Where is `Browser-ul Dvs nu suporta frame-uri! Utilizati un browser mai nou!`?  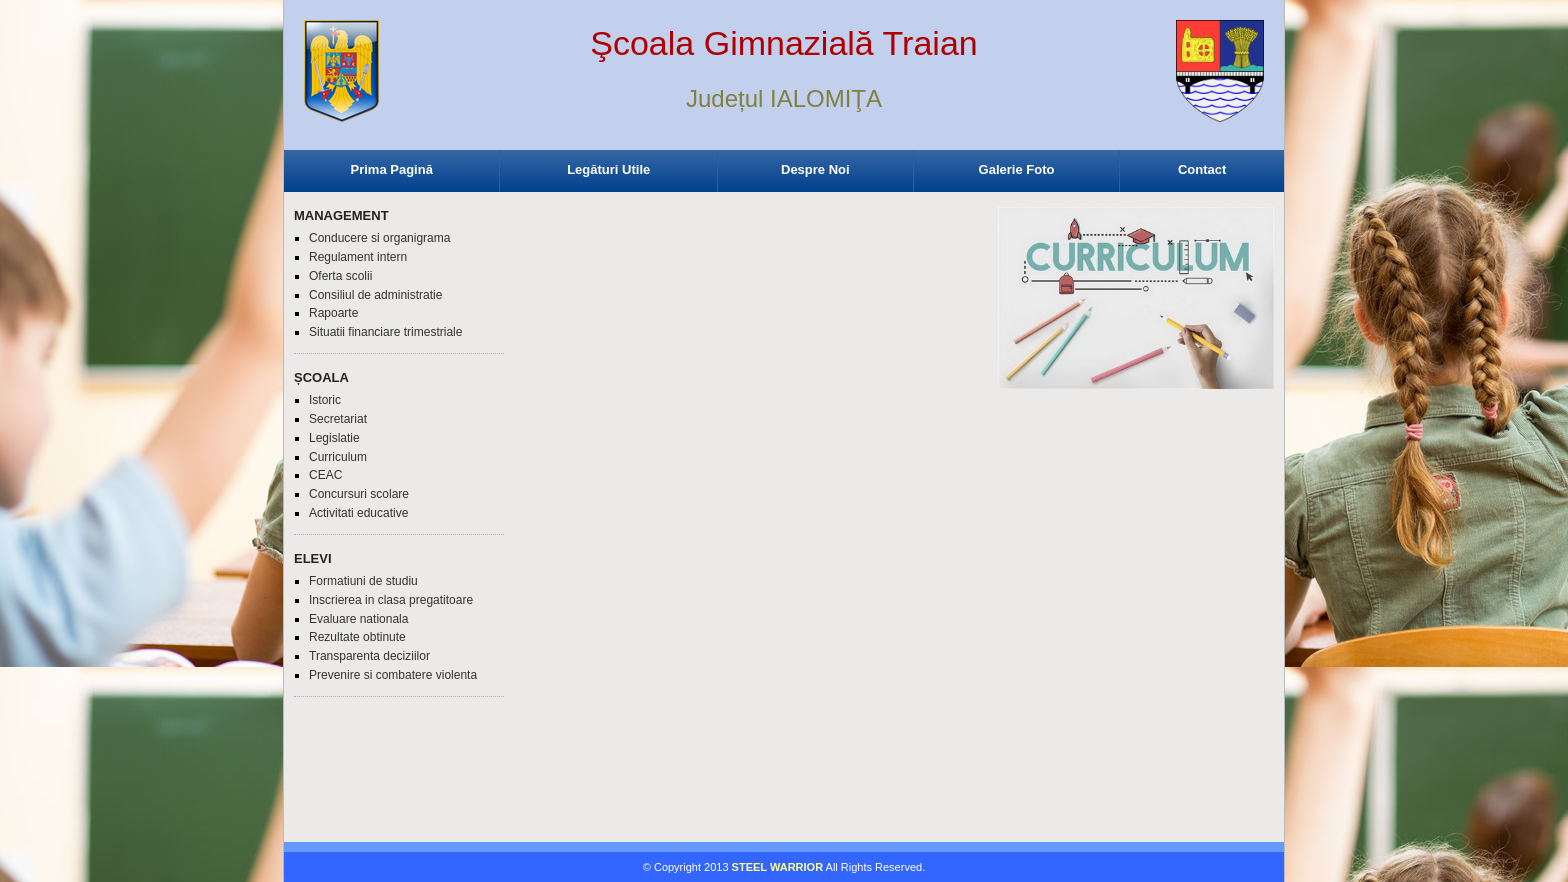
Browser-ul Dvs nu suporta frame-uri! Utilizati un browser mai nou! is located at coordinates (784, 90).